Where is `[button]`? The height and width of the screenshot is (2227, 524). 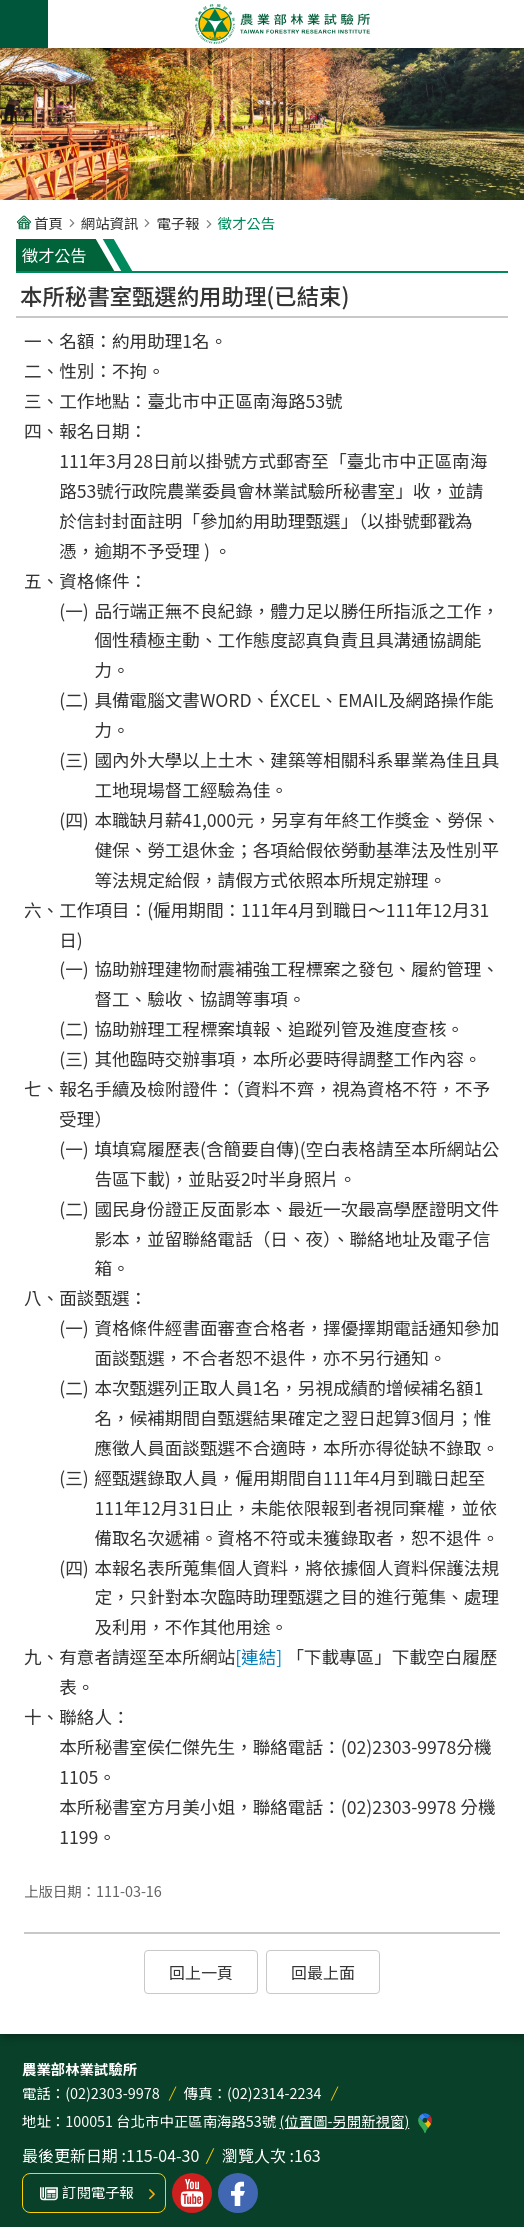
[button] is located at coordinates (201, 1972).